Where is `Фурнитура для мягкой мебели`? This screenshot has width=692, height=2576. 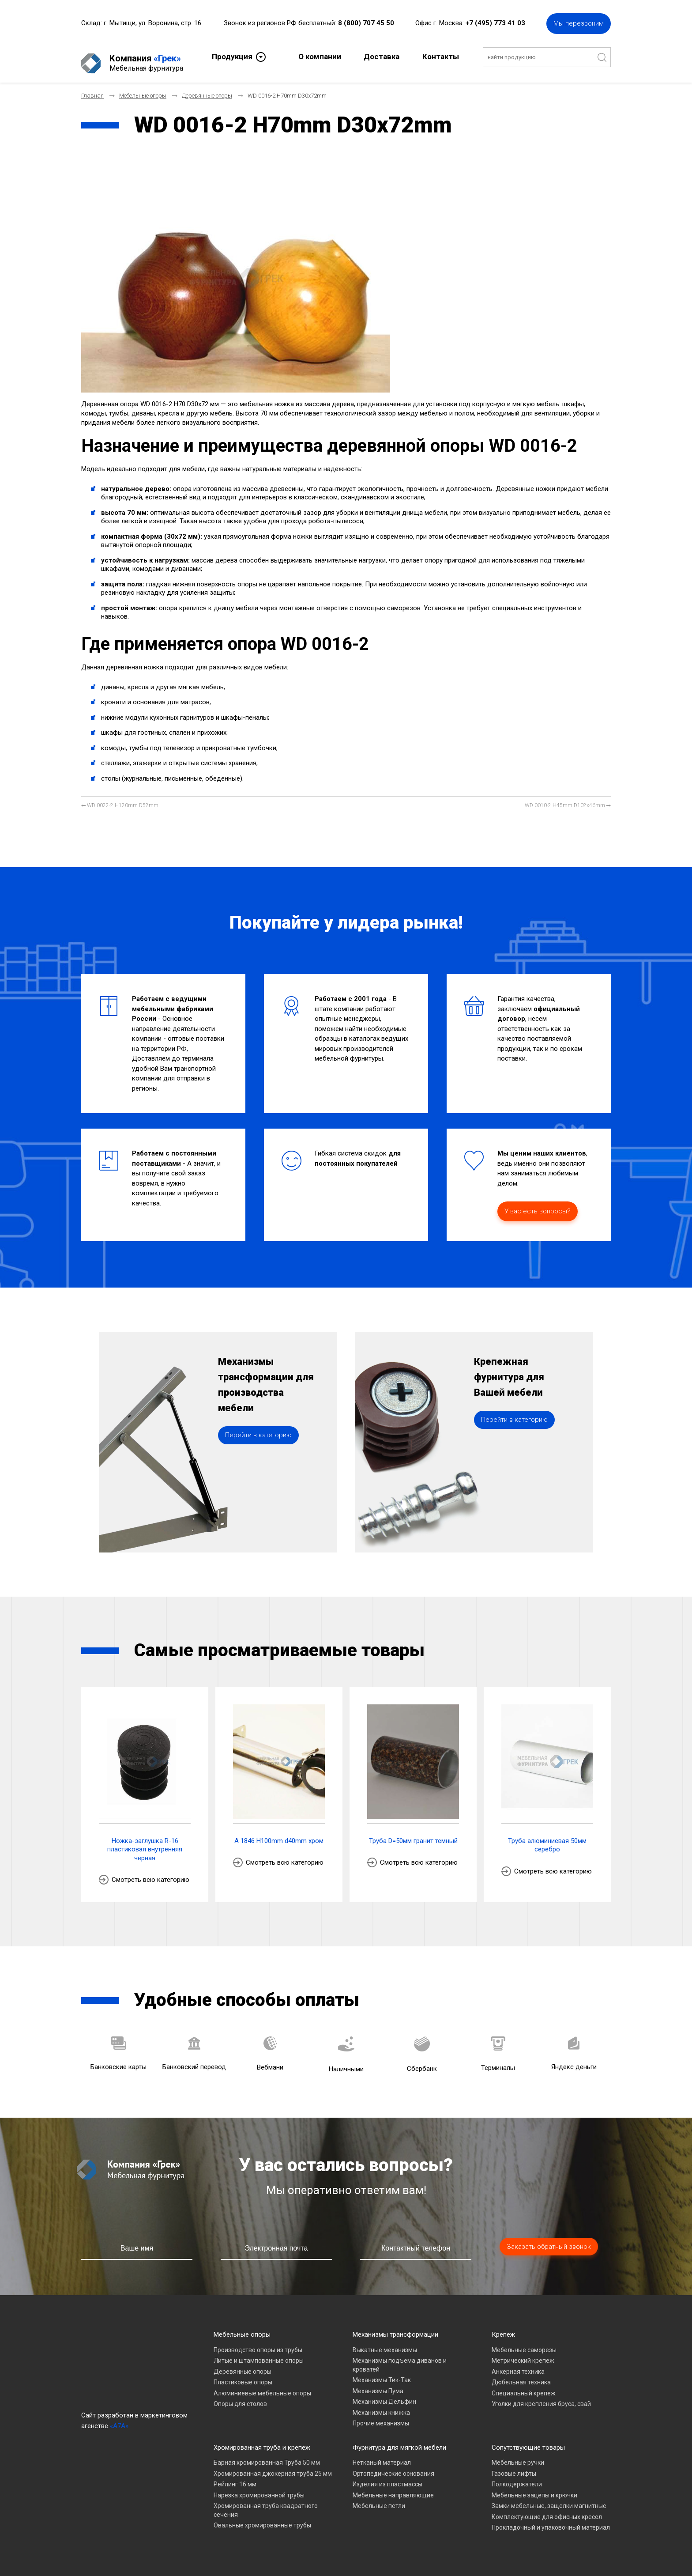
Фурнитура для мягкой мебели is located at coordinates (399, 2440).